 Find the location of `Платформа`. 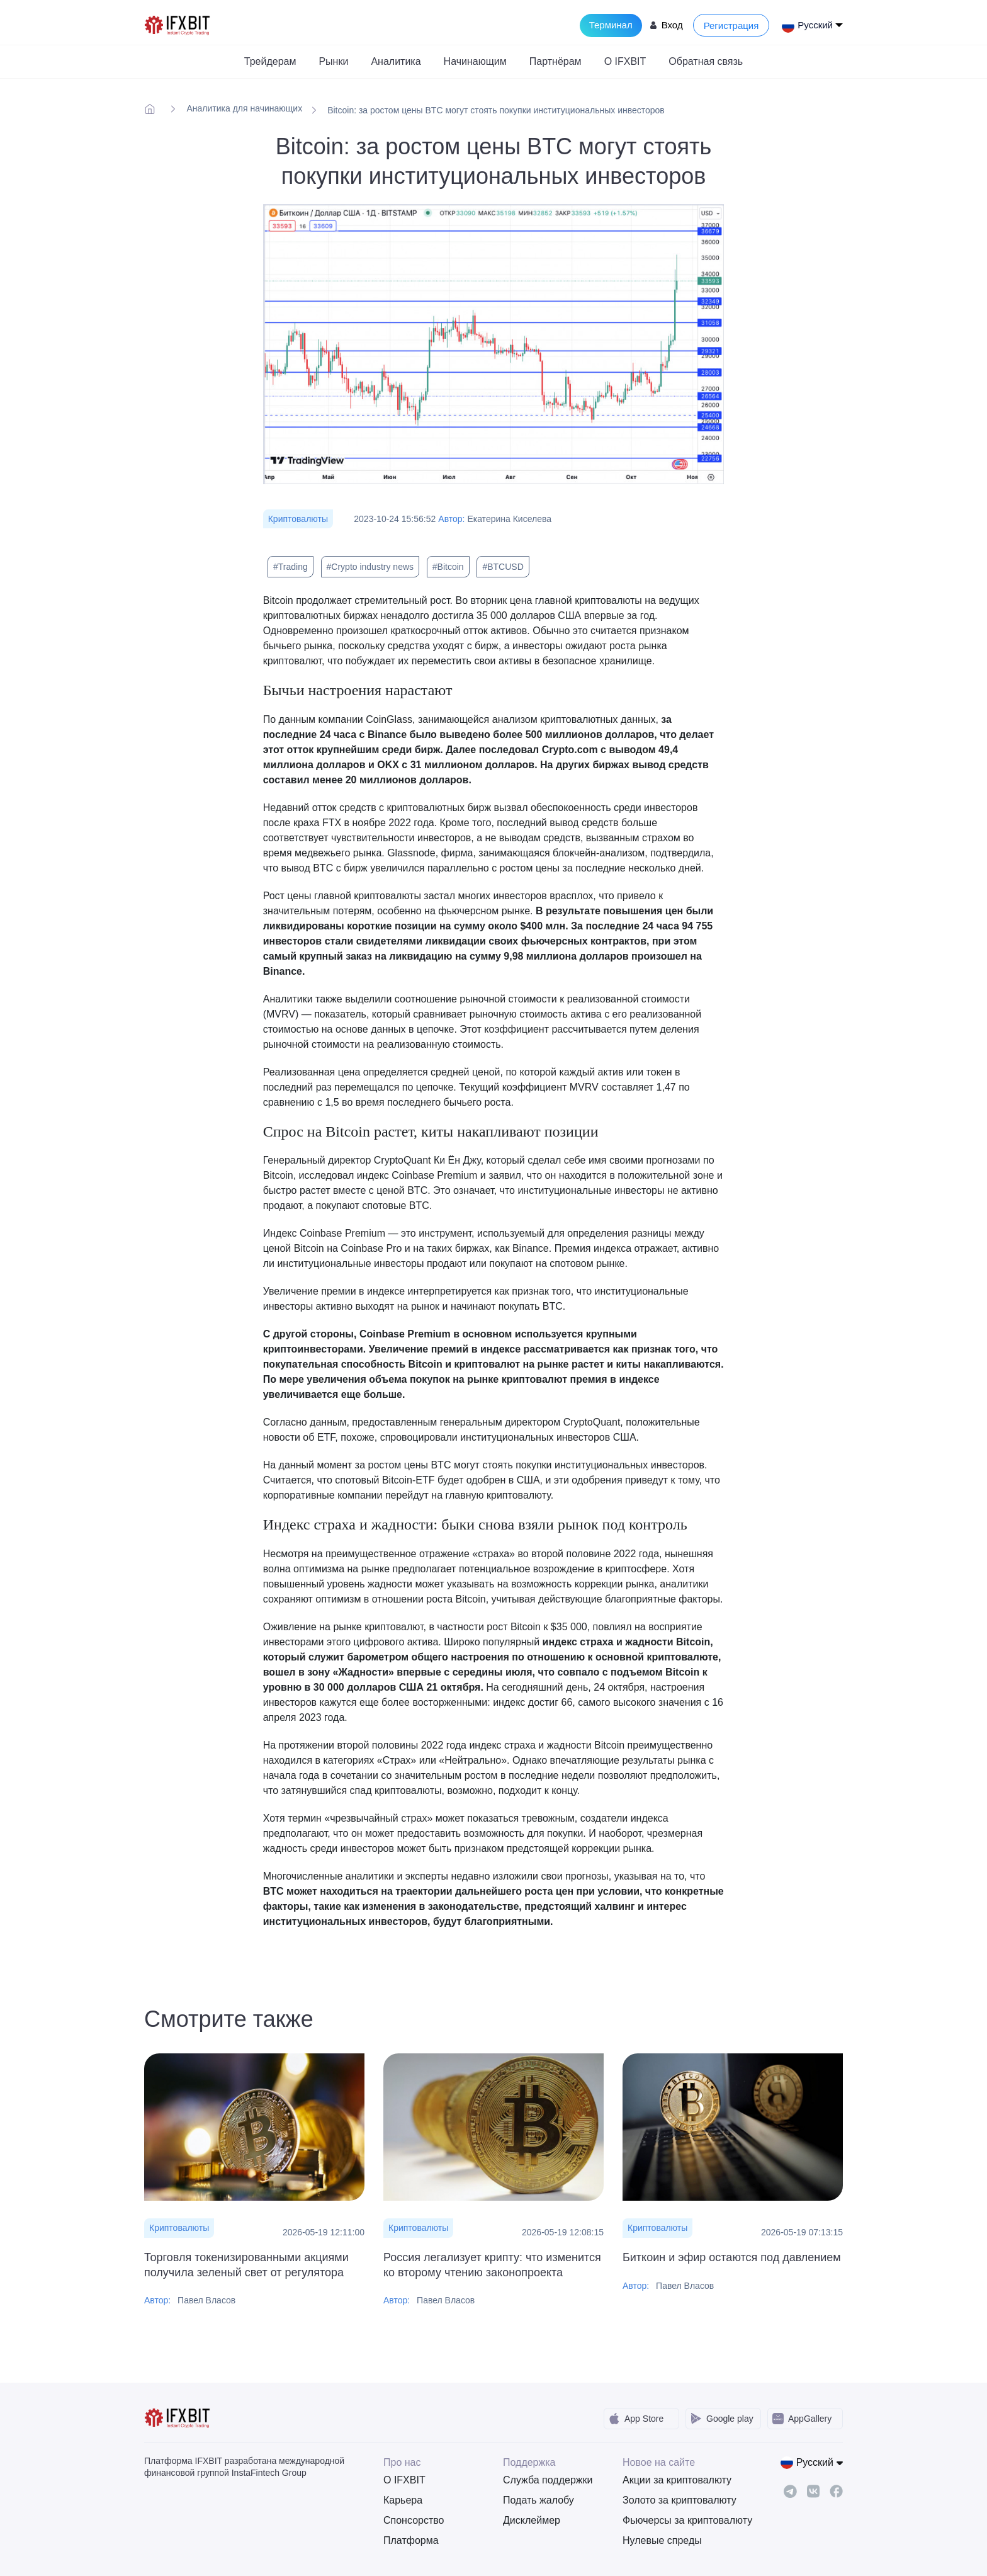

Платформа is located at coordinates (411, 2540).